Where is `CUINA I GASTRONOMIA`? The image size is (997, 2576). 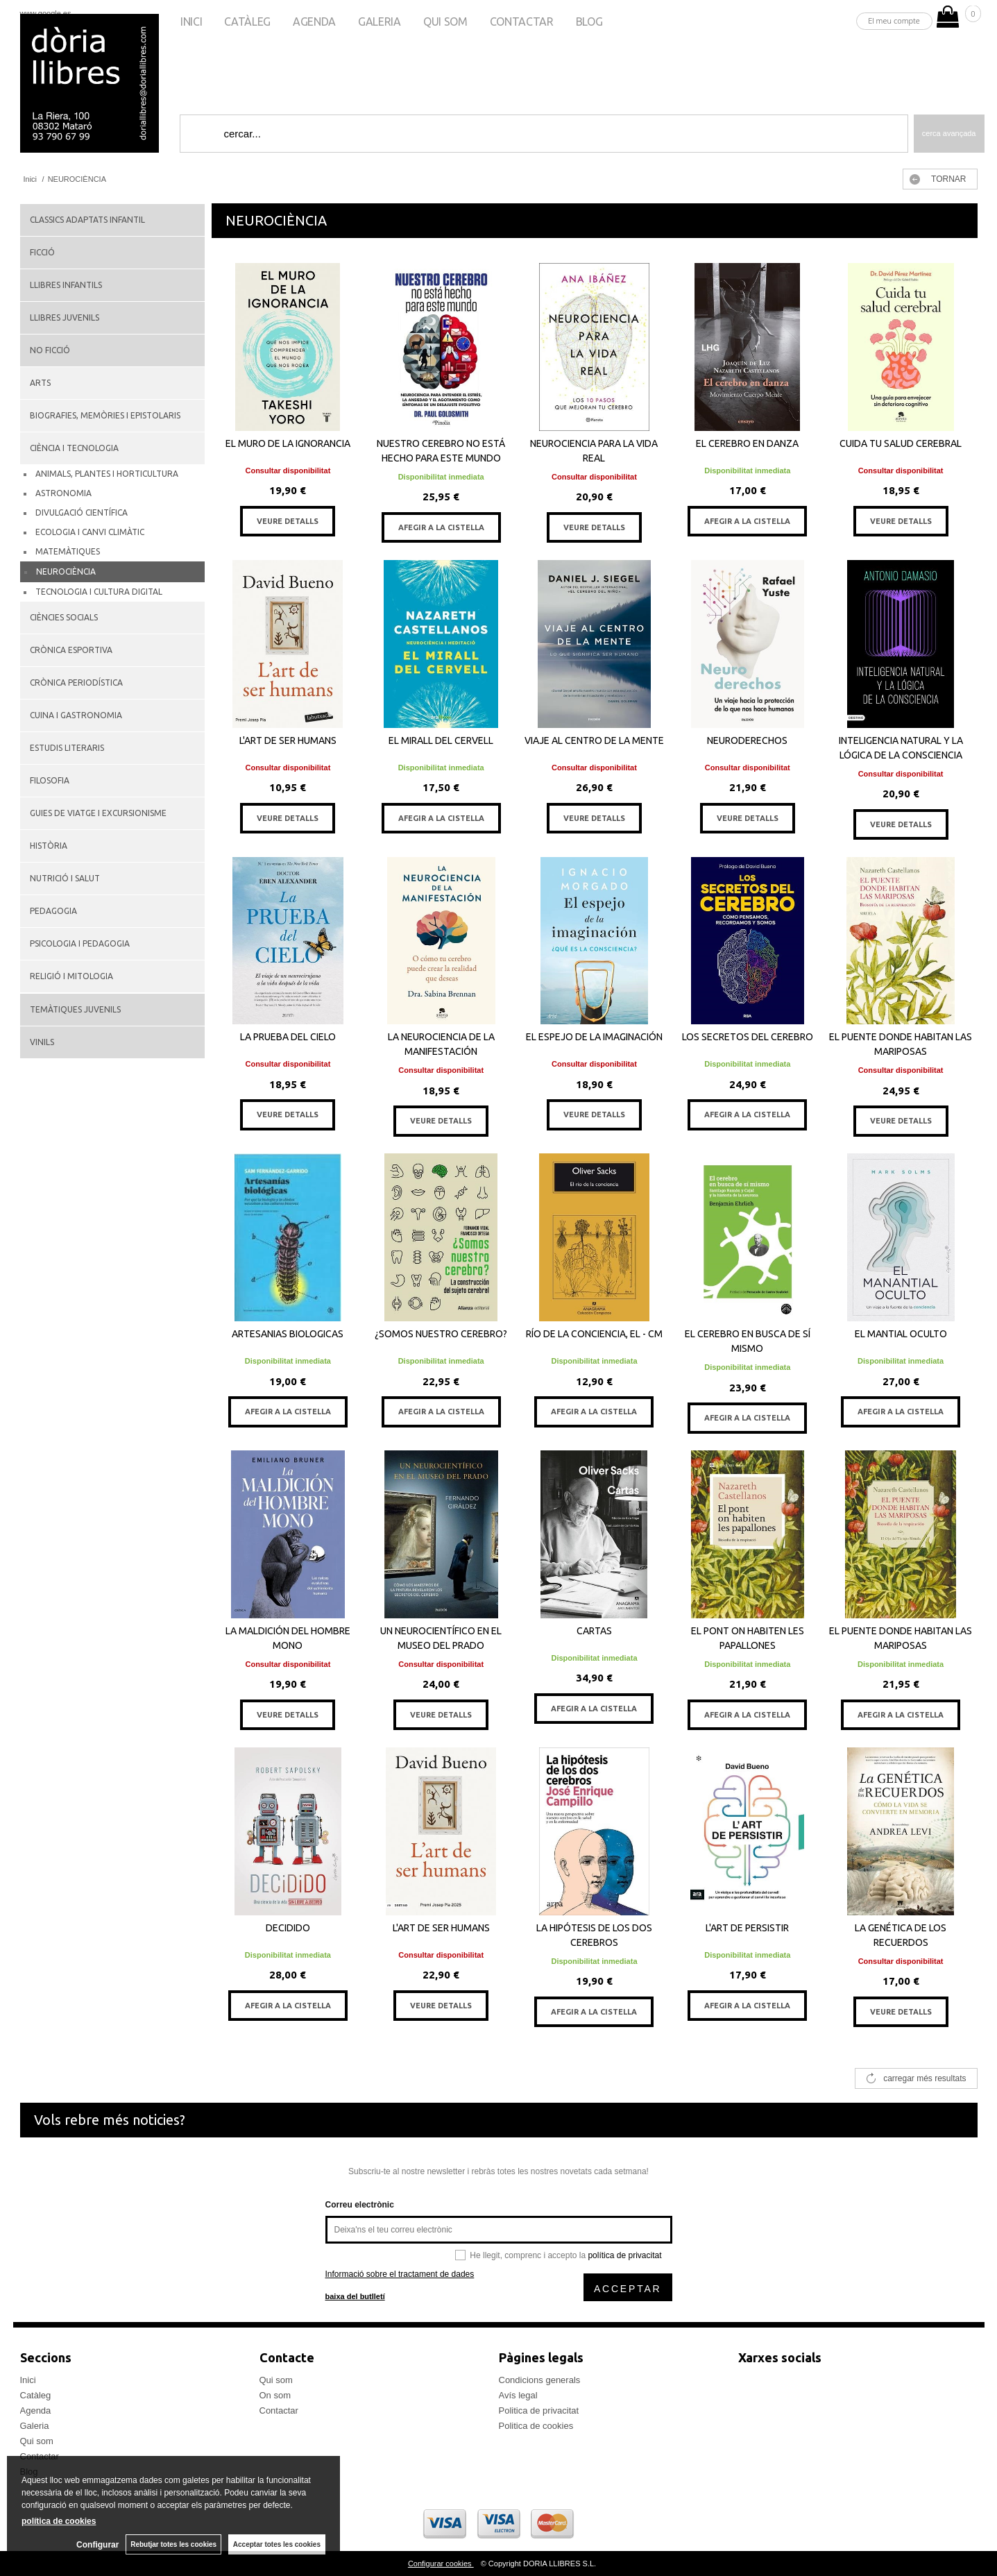
CUINA I GASTRONOMIA is located at coordinates (76, 715).